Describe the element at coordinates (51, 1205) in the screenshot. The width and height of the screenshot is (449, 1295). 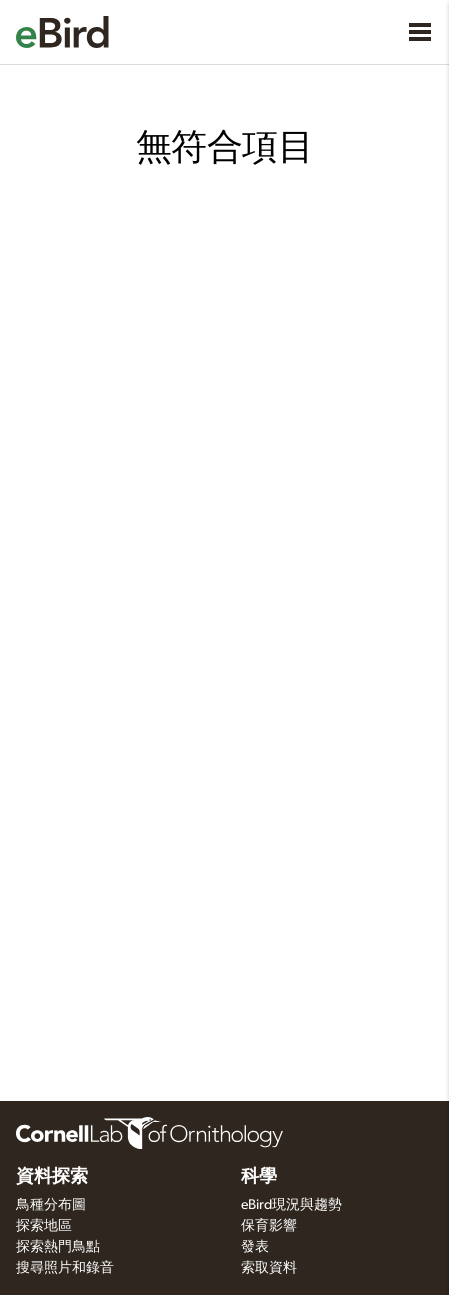
I see `鳥種分布圖` at that location.